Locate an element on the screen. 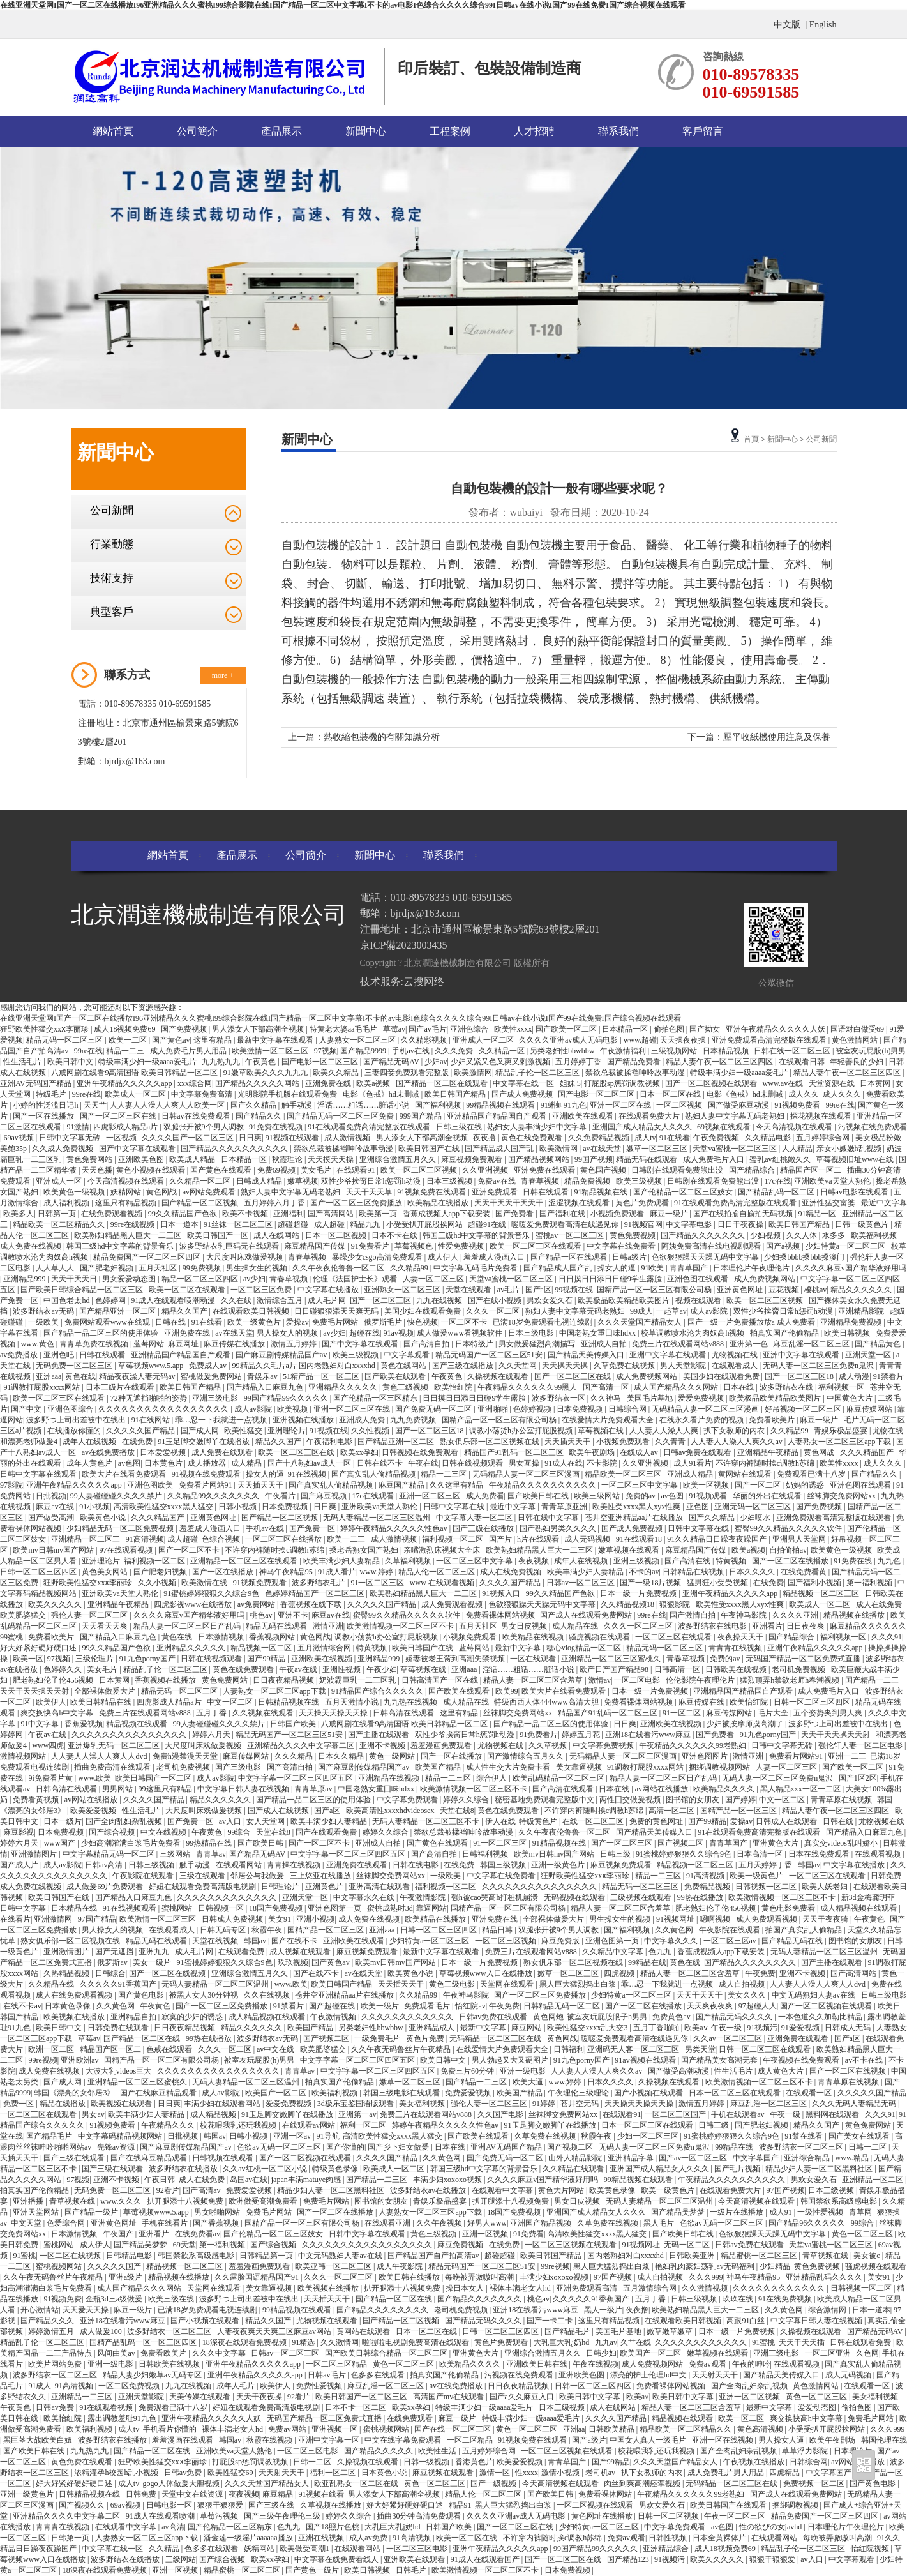  青青草国产 is located at coordinates (690, 1267).